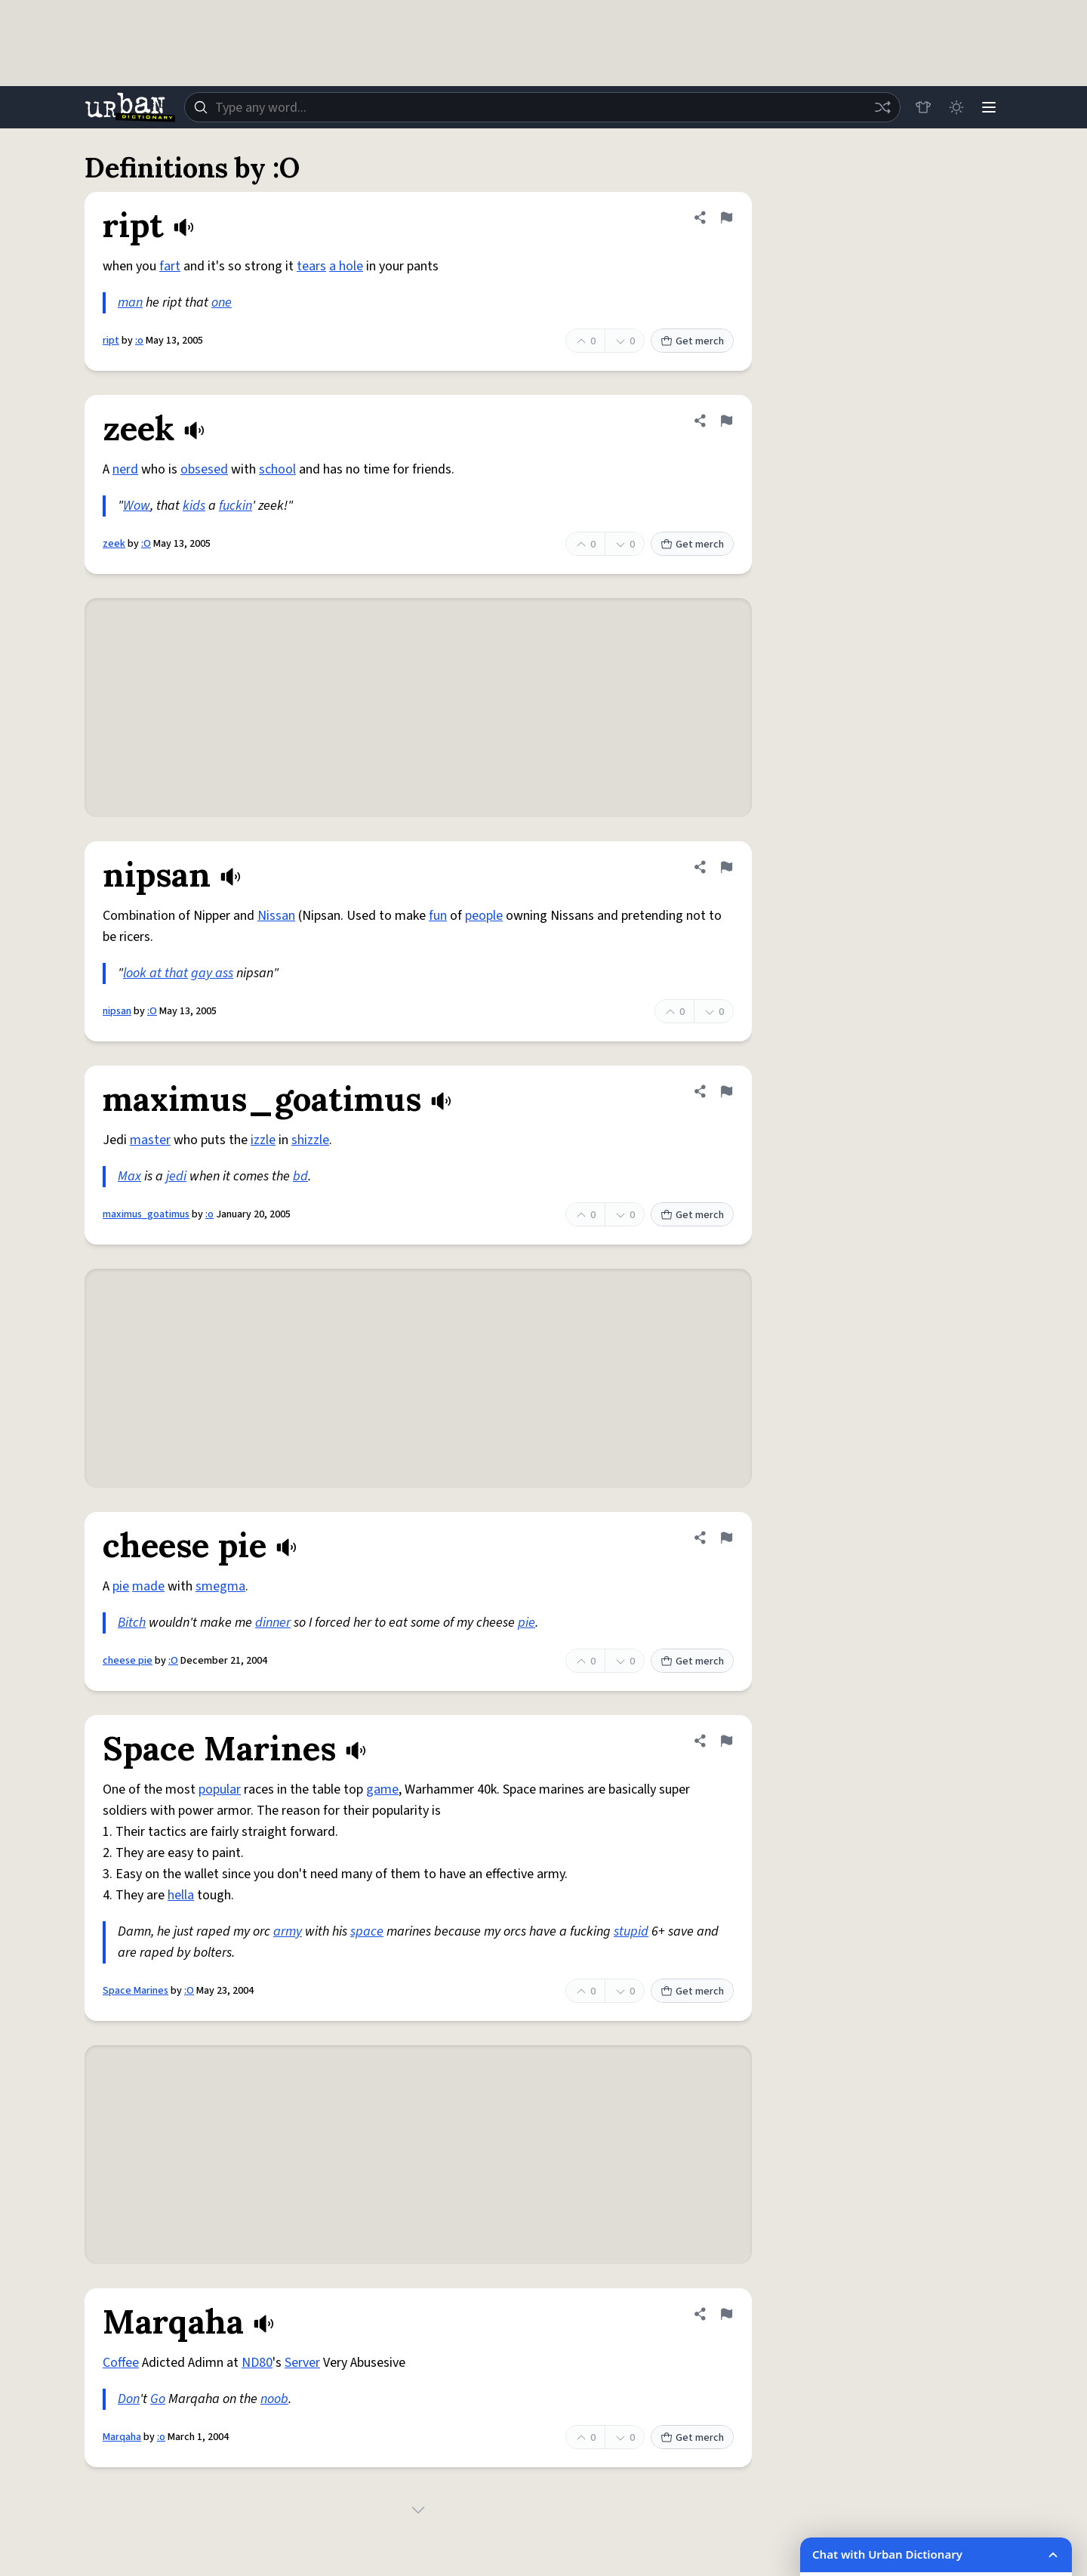 This screenshot has height=2576, width=1087. What do you see at coordinates (121, 2362) in the screenshot?
I see `Coffee` at bounding box center [121, 2362].